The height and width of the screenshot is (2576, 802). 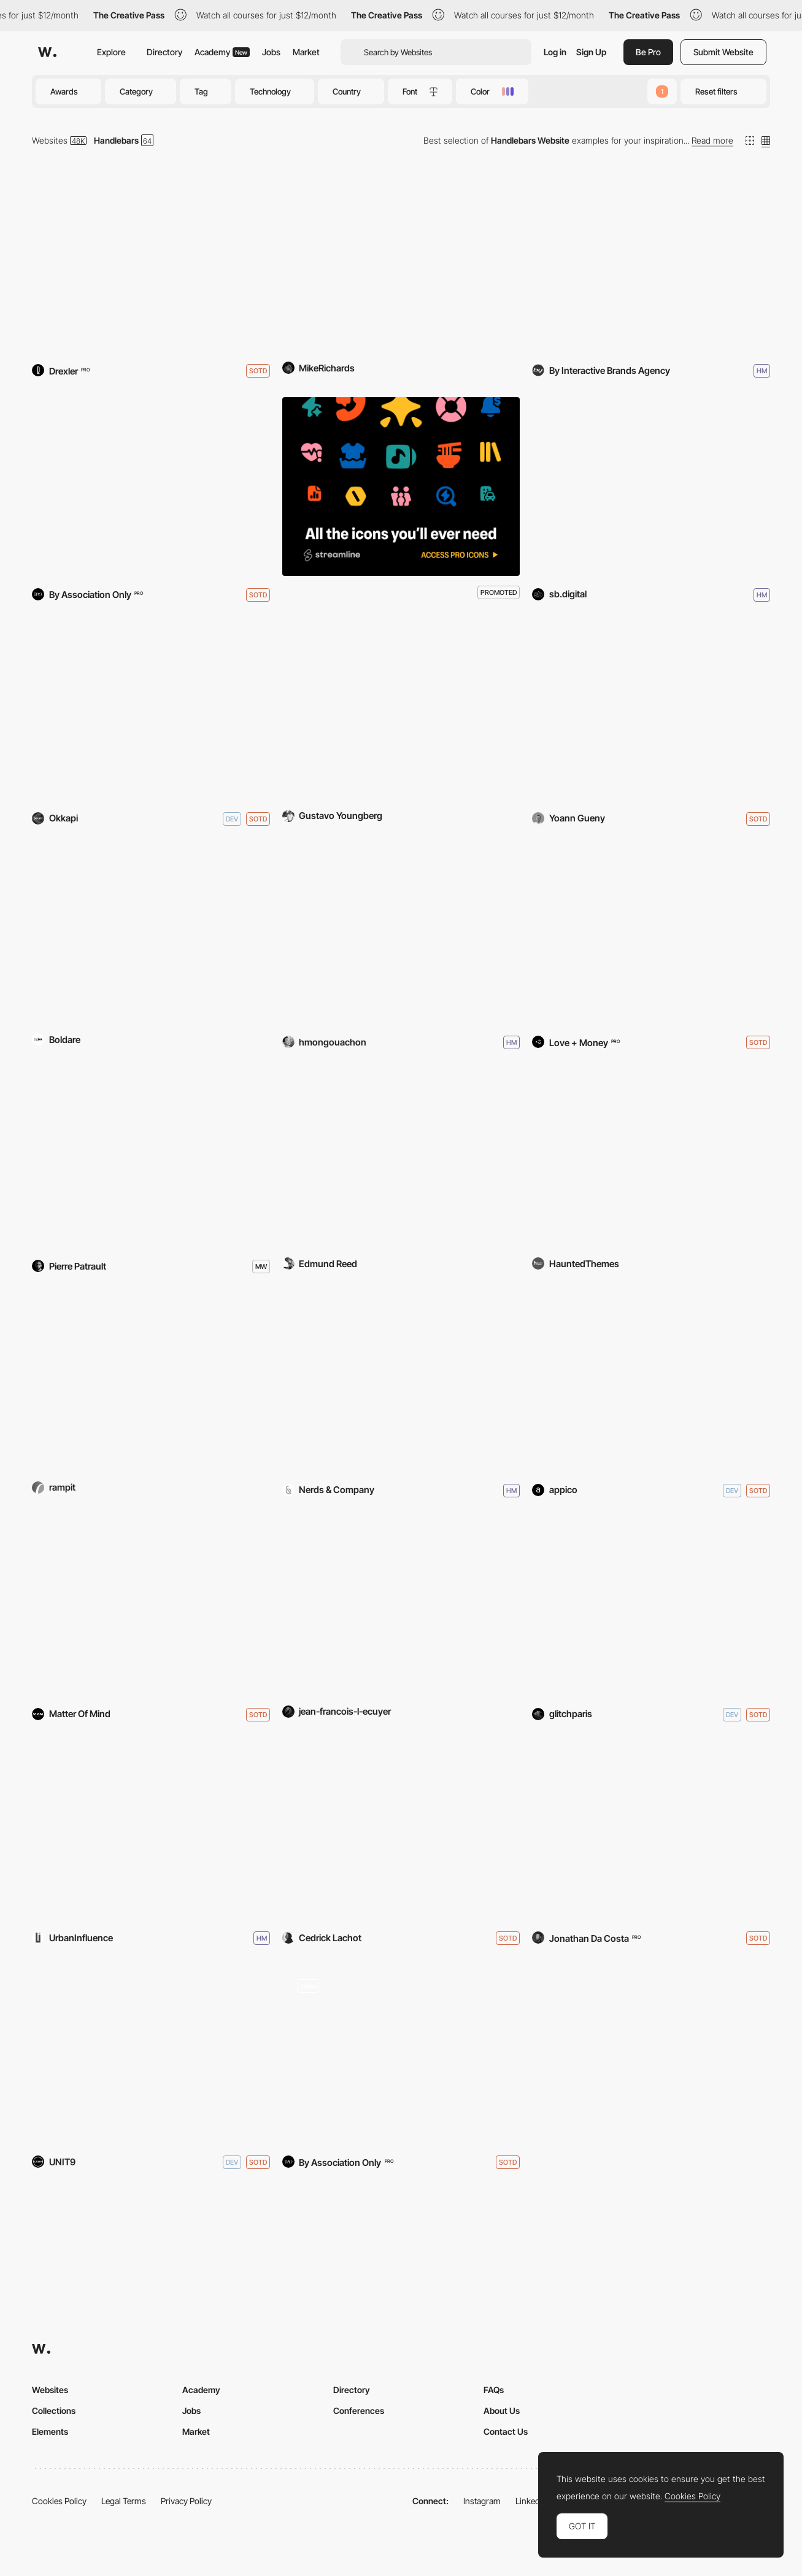 I want to click on [Polaroid Originals], so click(x=651, y=934).